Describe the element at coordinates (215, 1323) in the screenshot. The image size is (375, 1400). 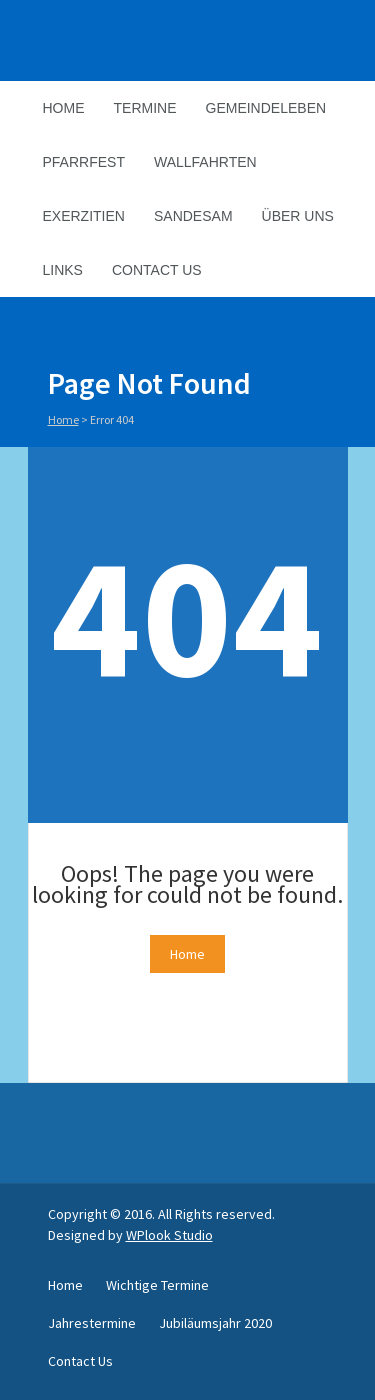
I see `Jubiläumsjahr 2020` at that location.